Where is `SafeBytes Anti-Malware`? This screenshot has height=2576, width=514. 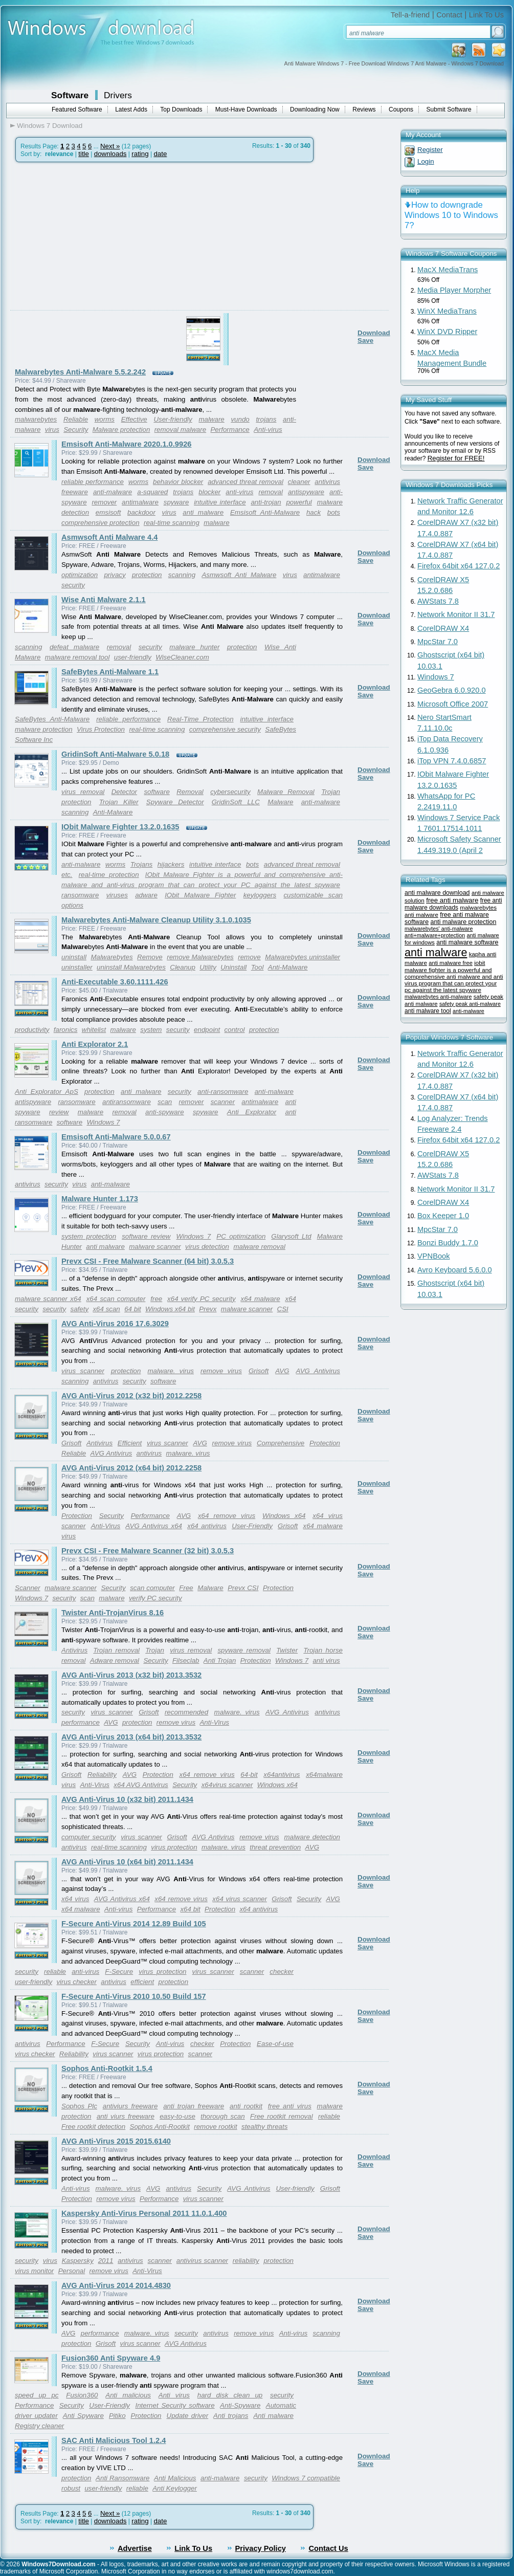 SafeBytes Anti-Malware is located at coordinates (52, 719).